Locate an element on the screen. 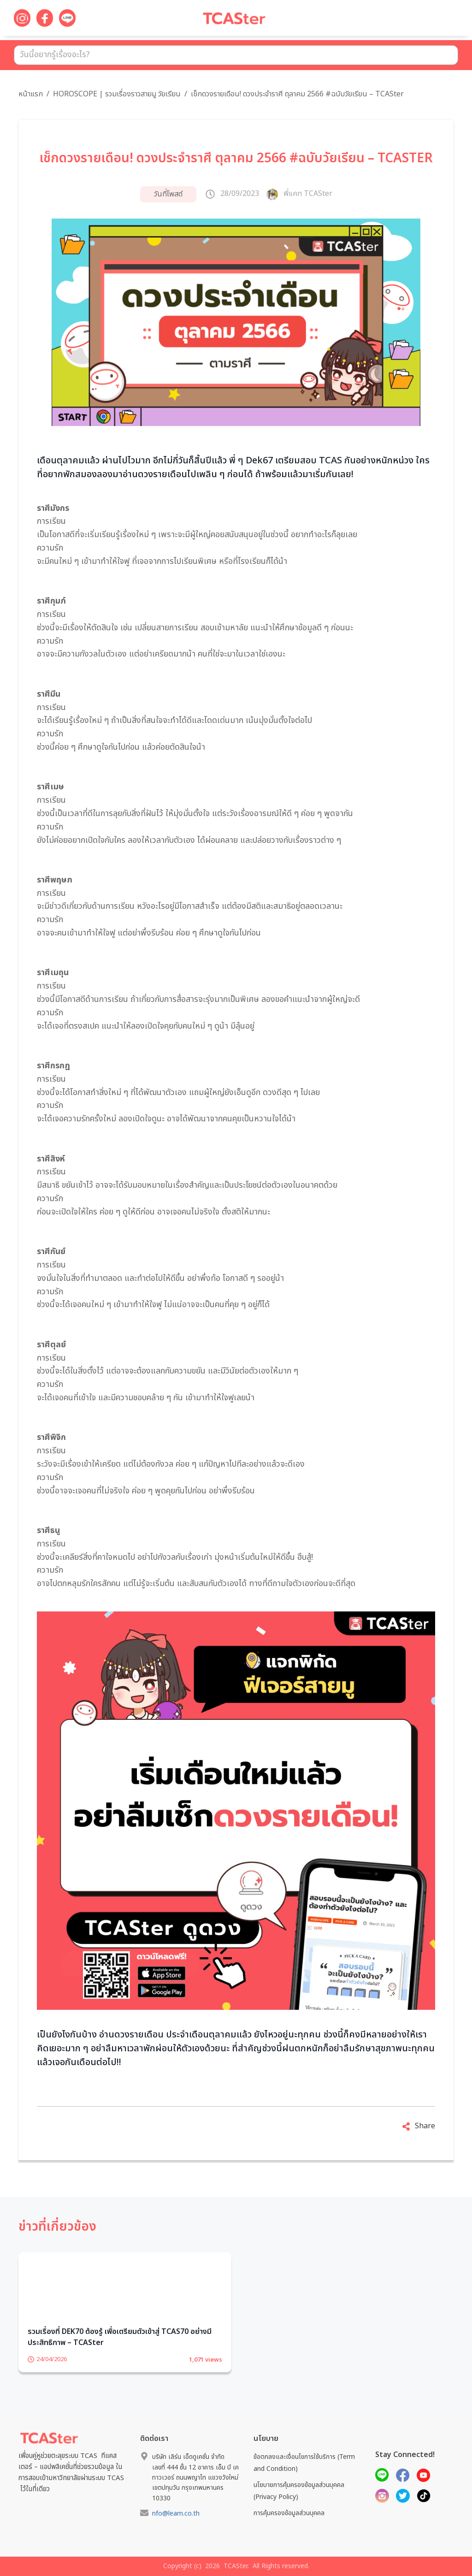 This screenshot has width=472, height=2576. การคุ้มครองข้อมูลส่วนบุคคล is located at coordinates (289, 2513).